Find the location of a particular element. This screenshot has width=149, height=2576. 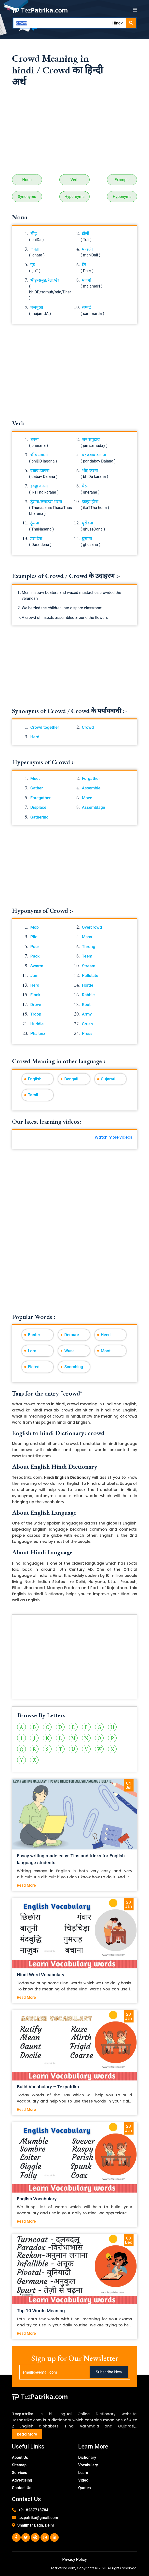

मजमूआ is located at coordinates (36, 307).